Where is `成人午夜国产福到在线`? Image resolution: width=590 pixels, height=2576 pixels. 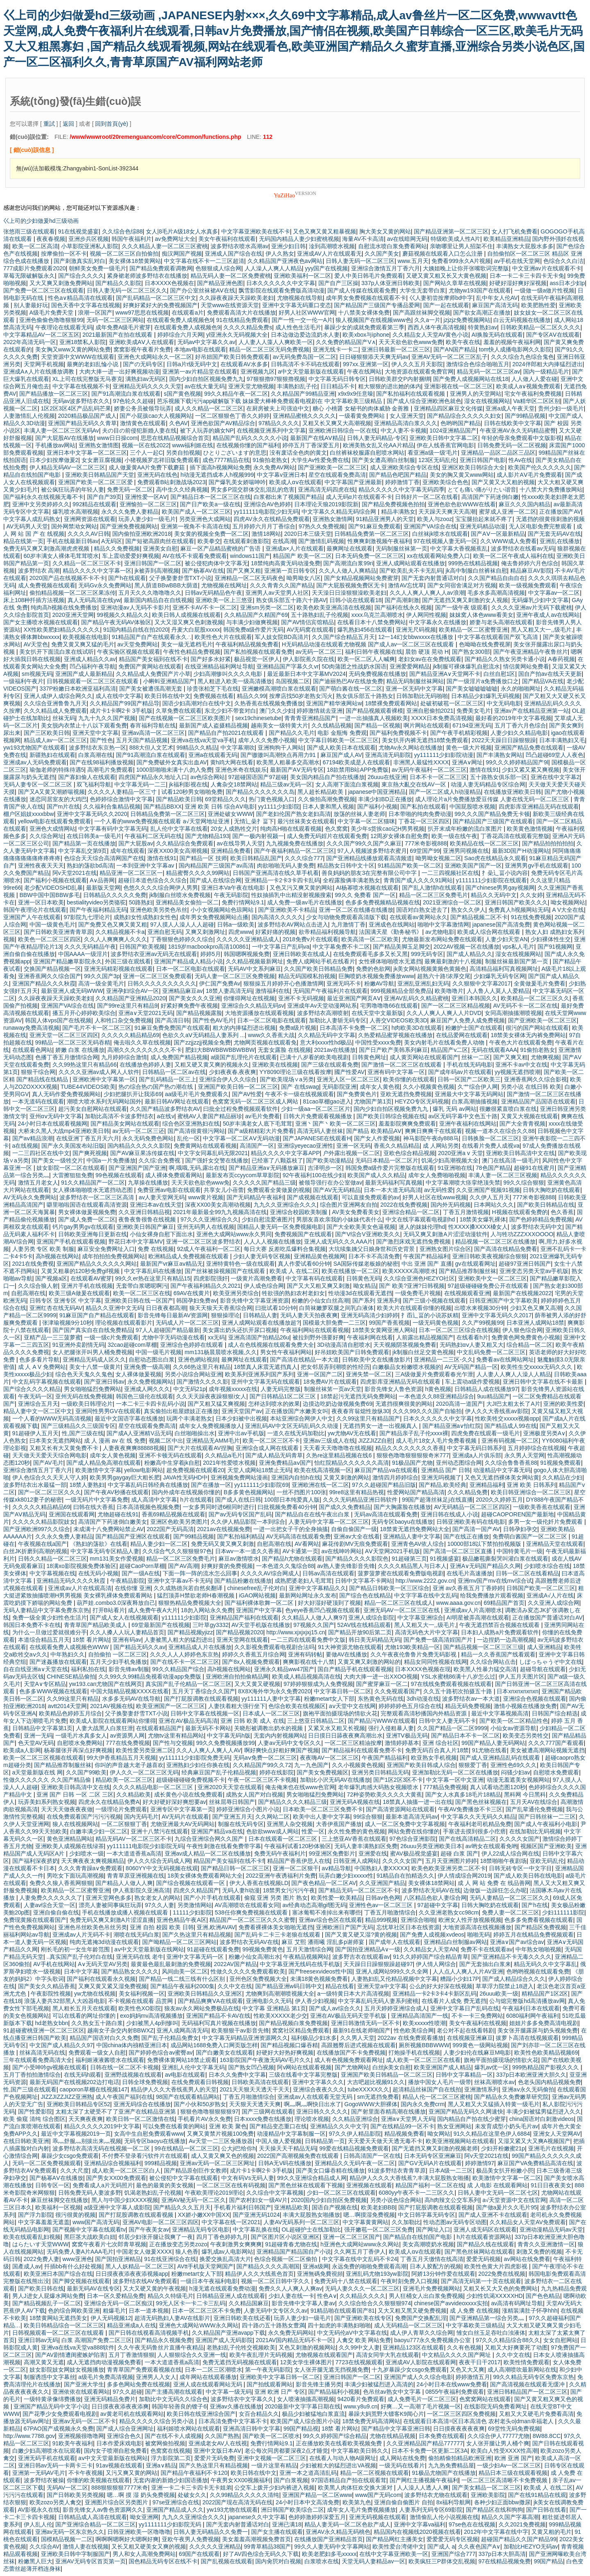
成人午夜国产福到在线 is located at coordinates (124, 2096).